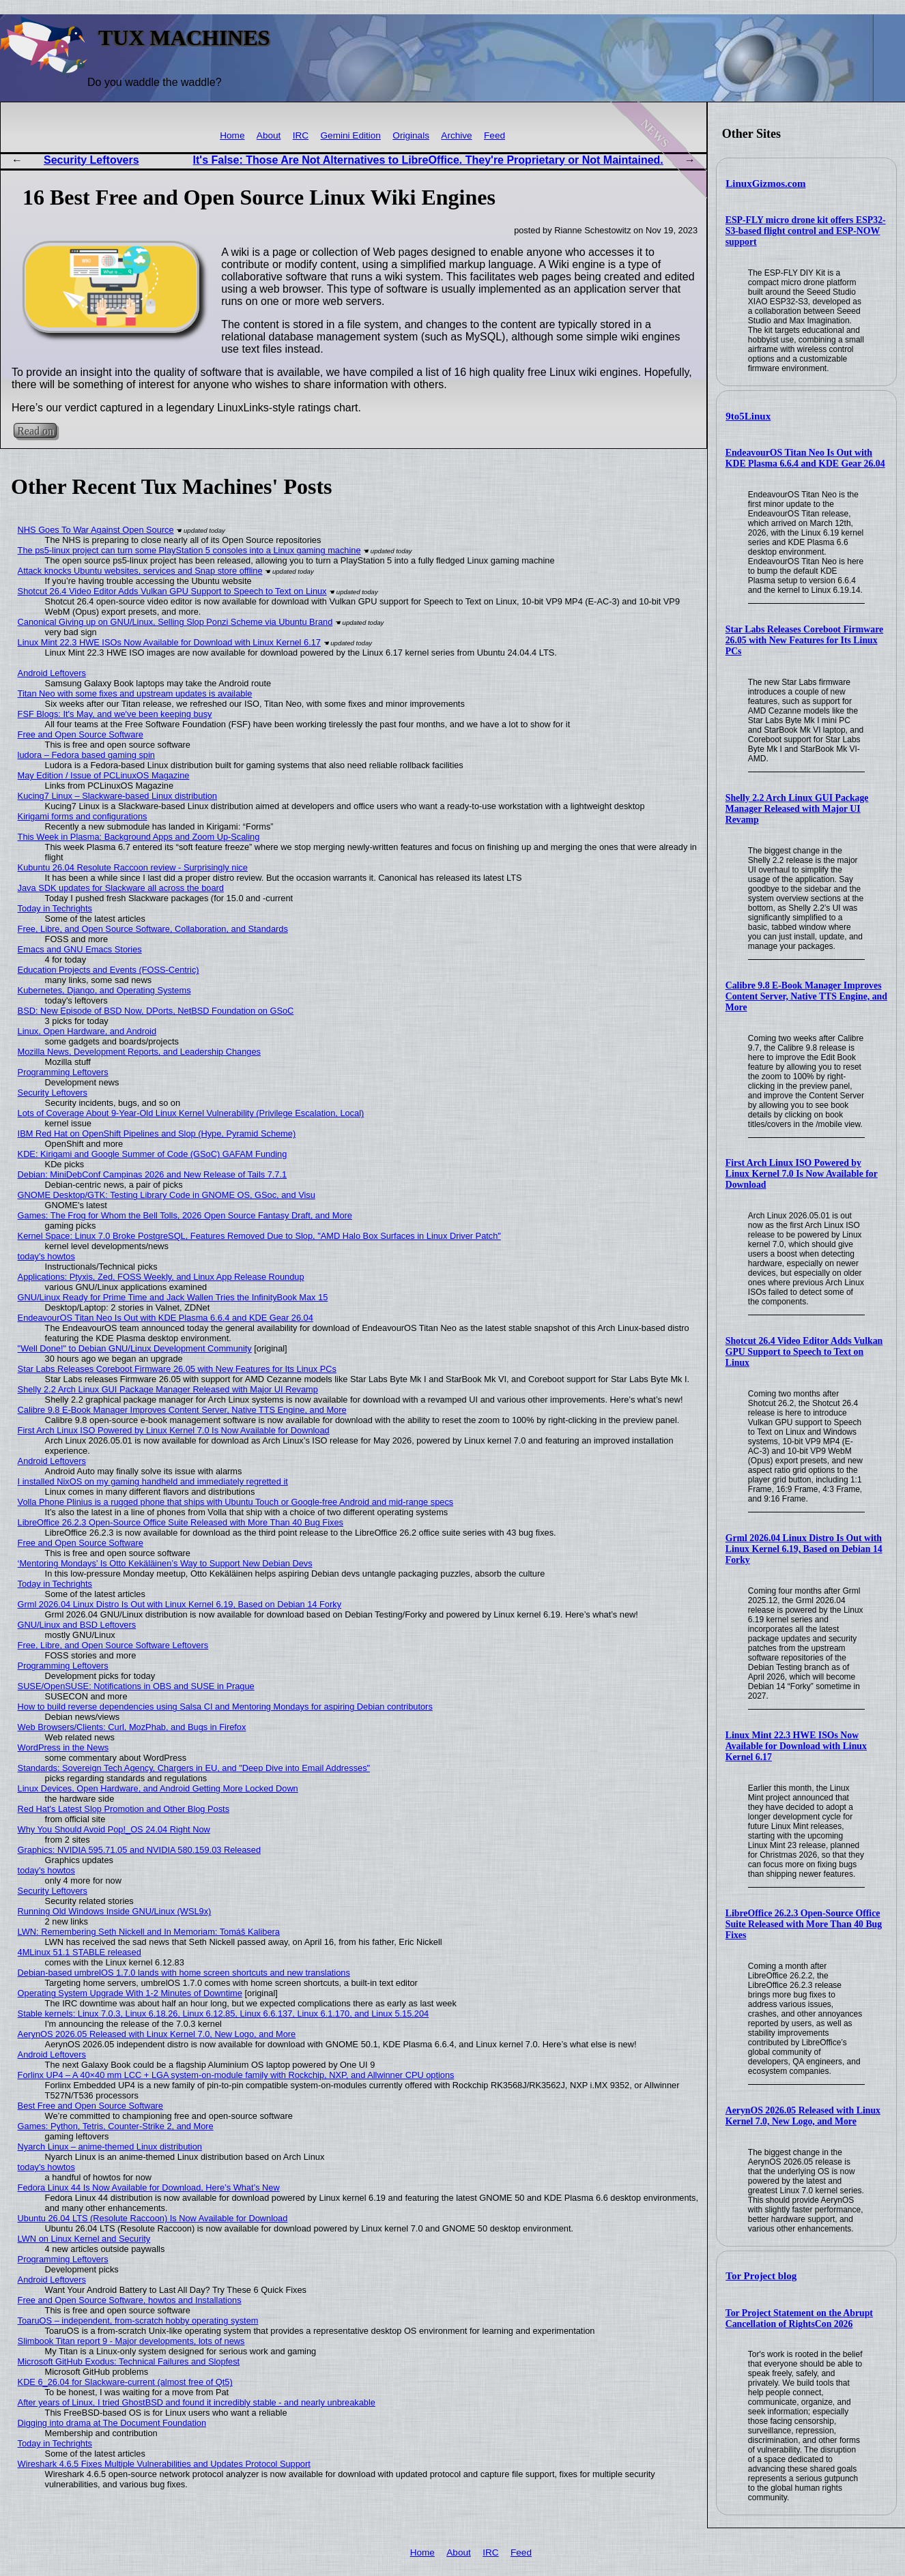  Describe the element at coordinates (153, 1481) in the screenshot. I see `I installed NixOS on my gaming handheld and immediately regretted it` at that location.